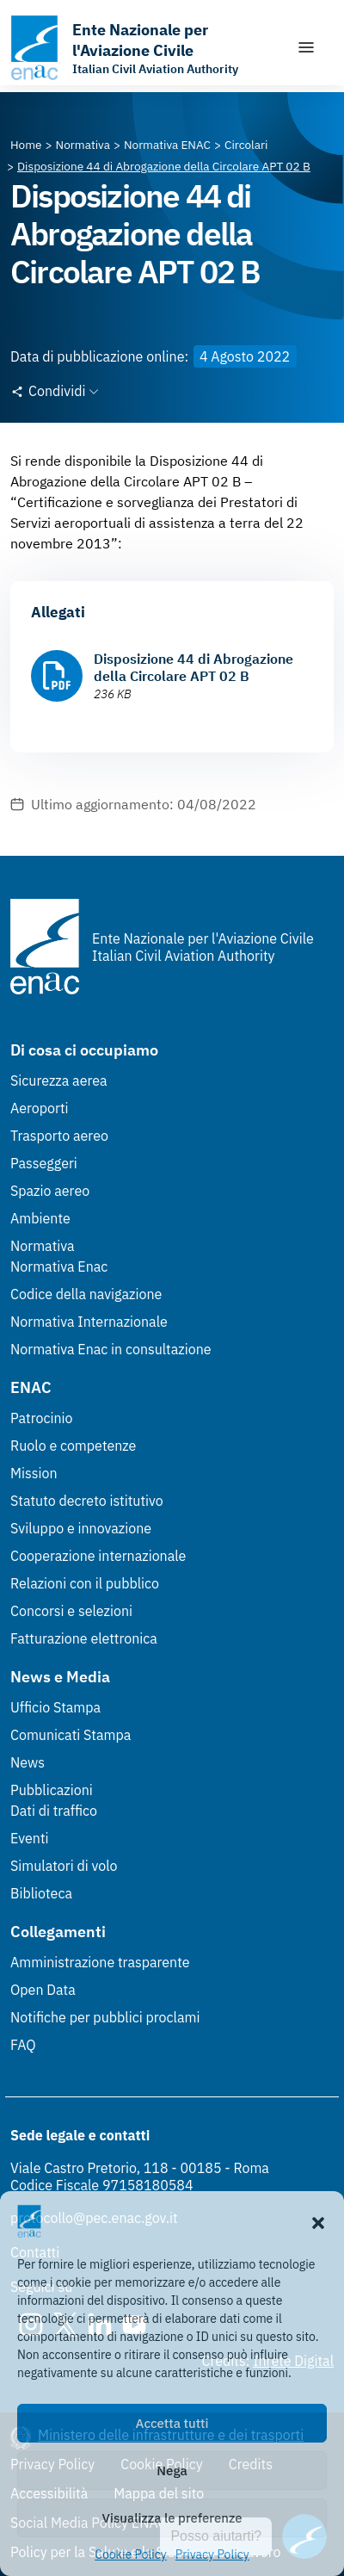 This screenshot has width=344, height=2576. I want to click on Privacy Policy, so click(212, 2554).